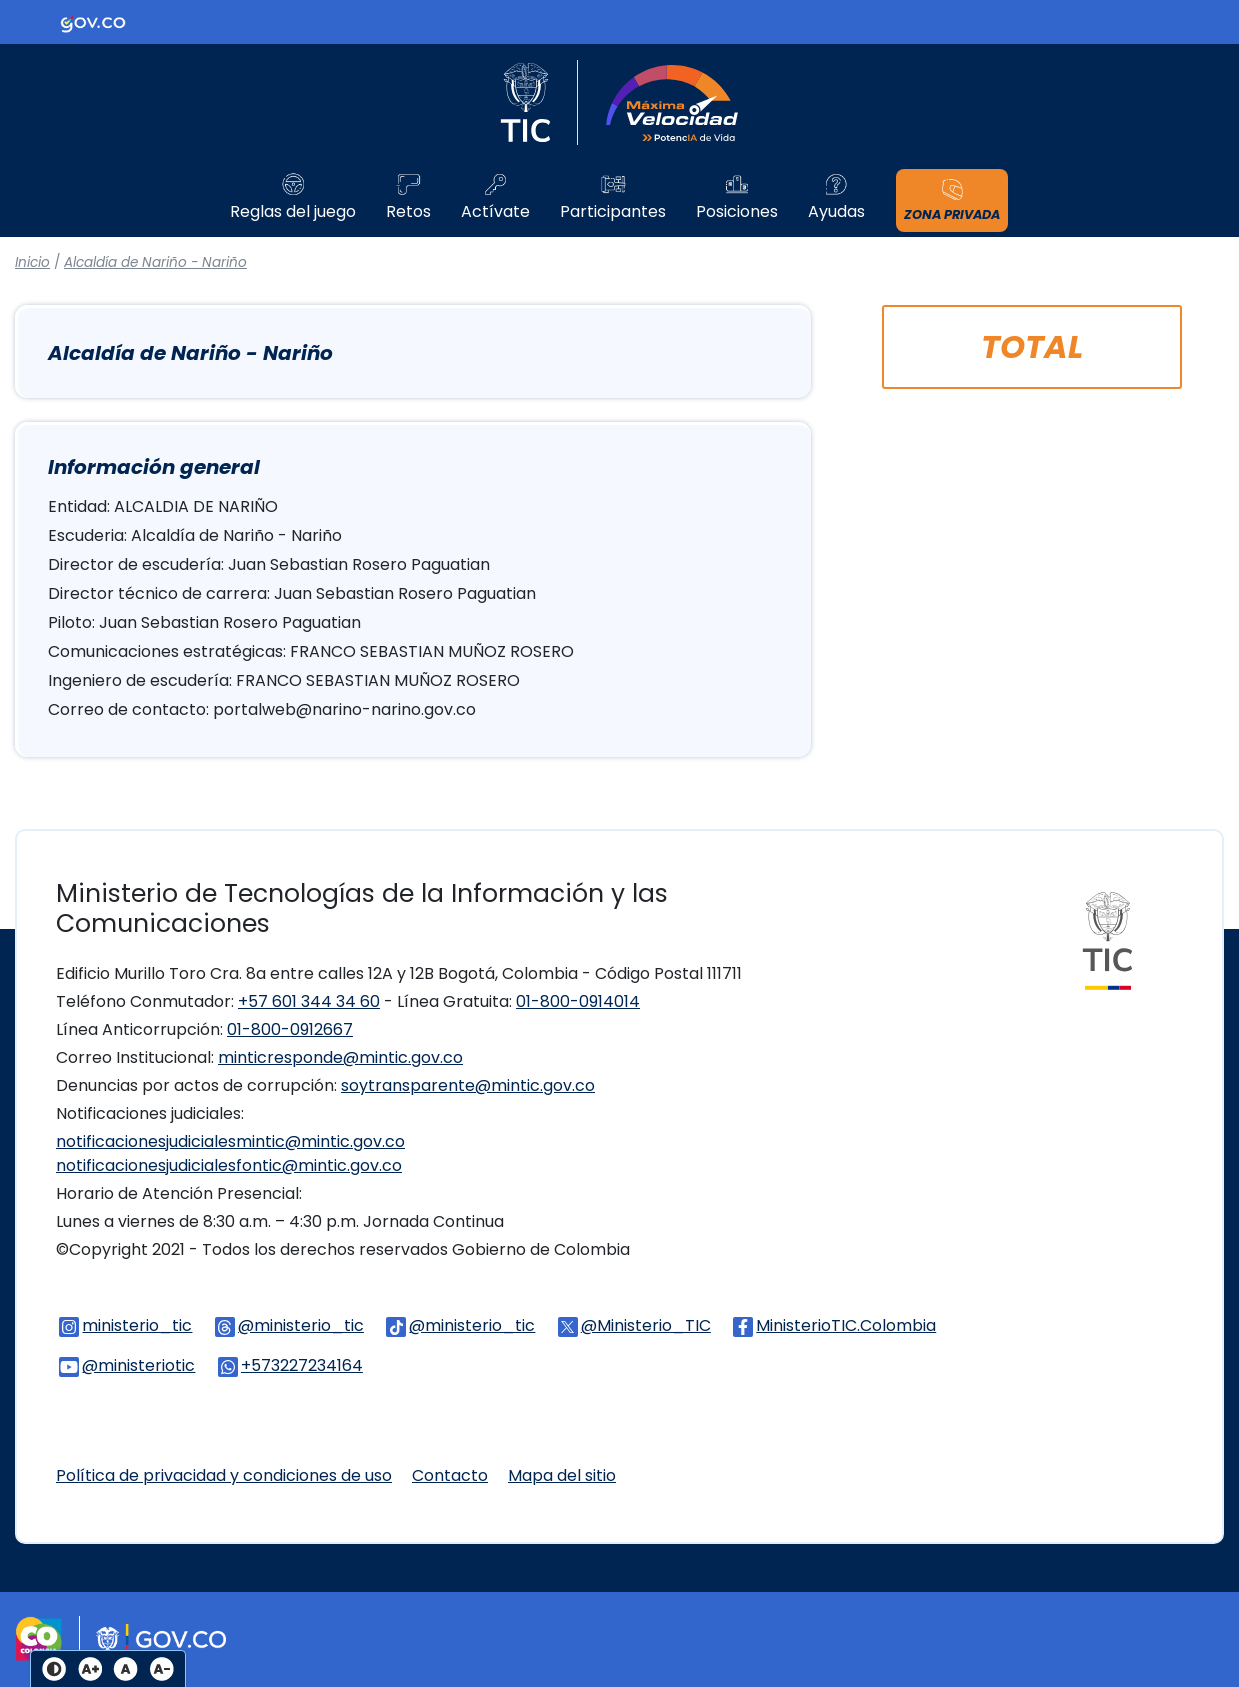 This screenshot has width=1239, height=1687. Describe the element at coordinates (578, 1001) in the screenshot. I see `01-800-0914014` at that location.